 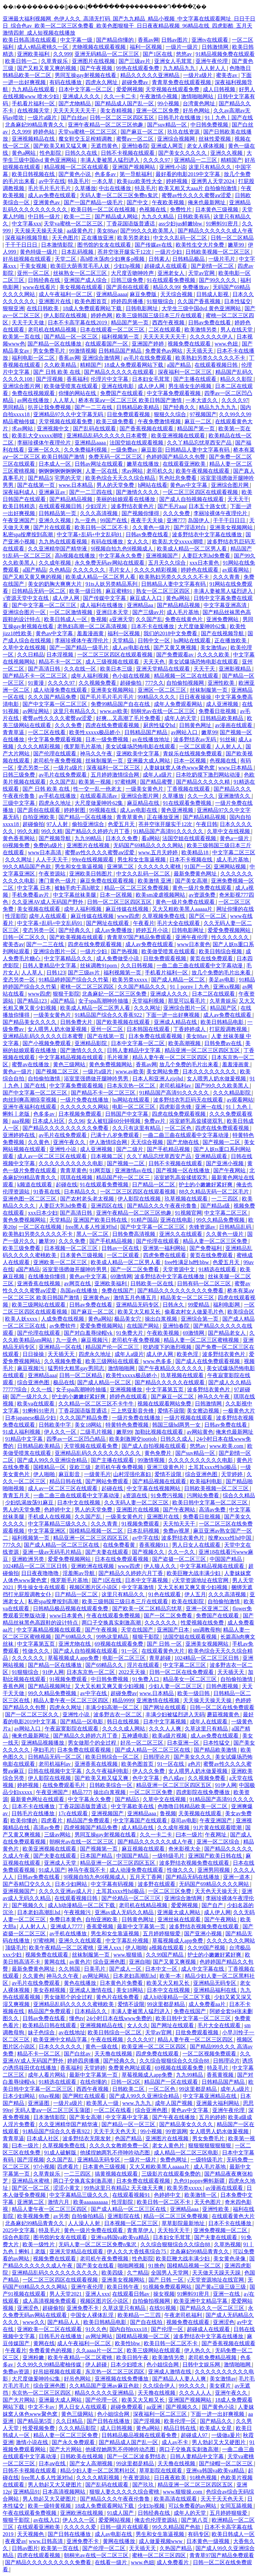 What do you see at coordinates (138, 202) in the screenshot?
I see `国产中文` at bounding box center [138, 202].